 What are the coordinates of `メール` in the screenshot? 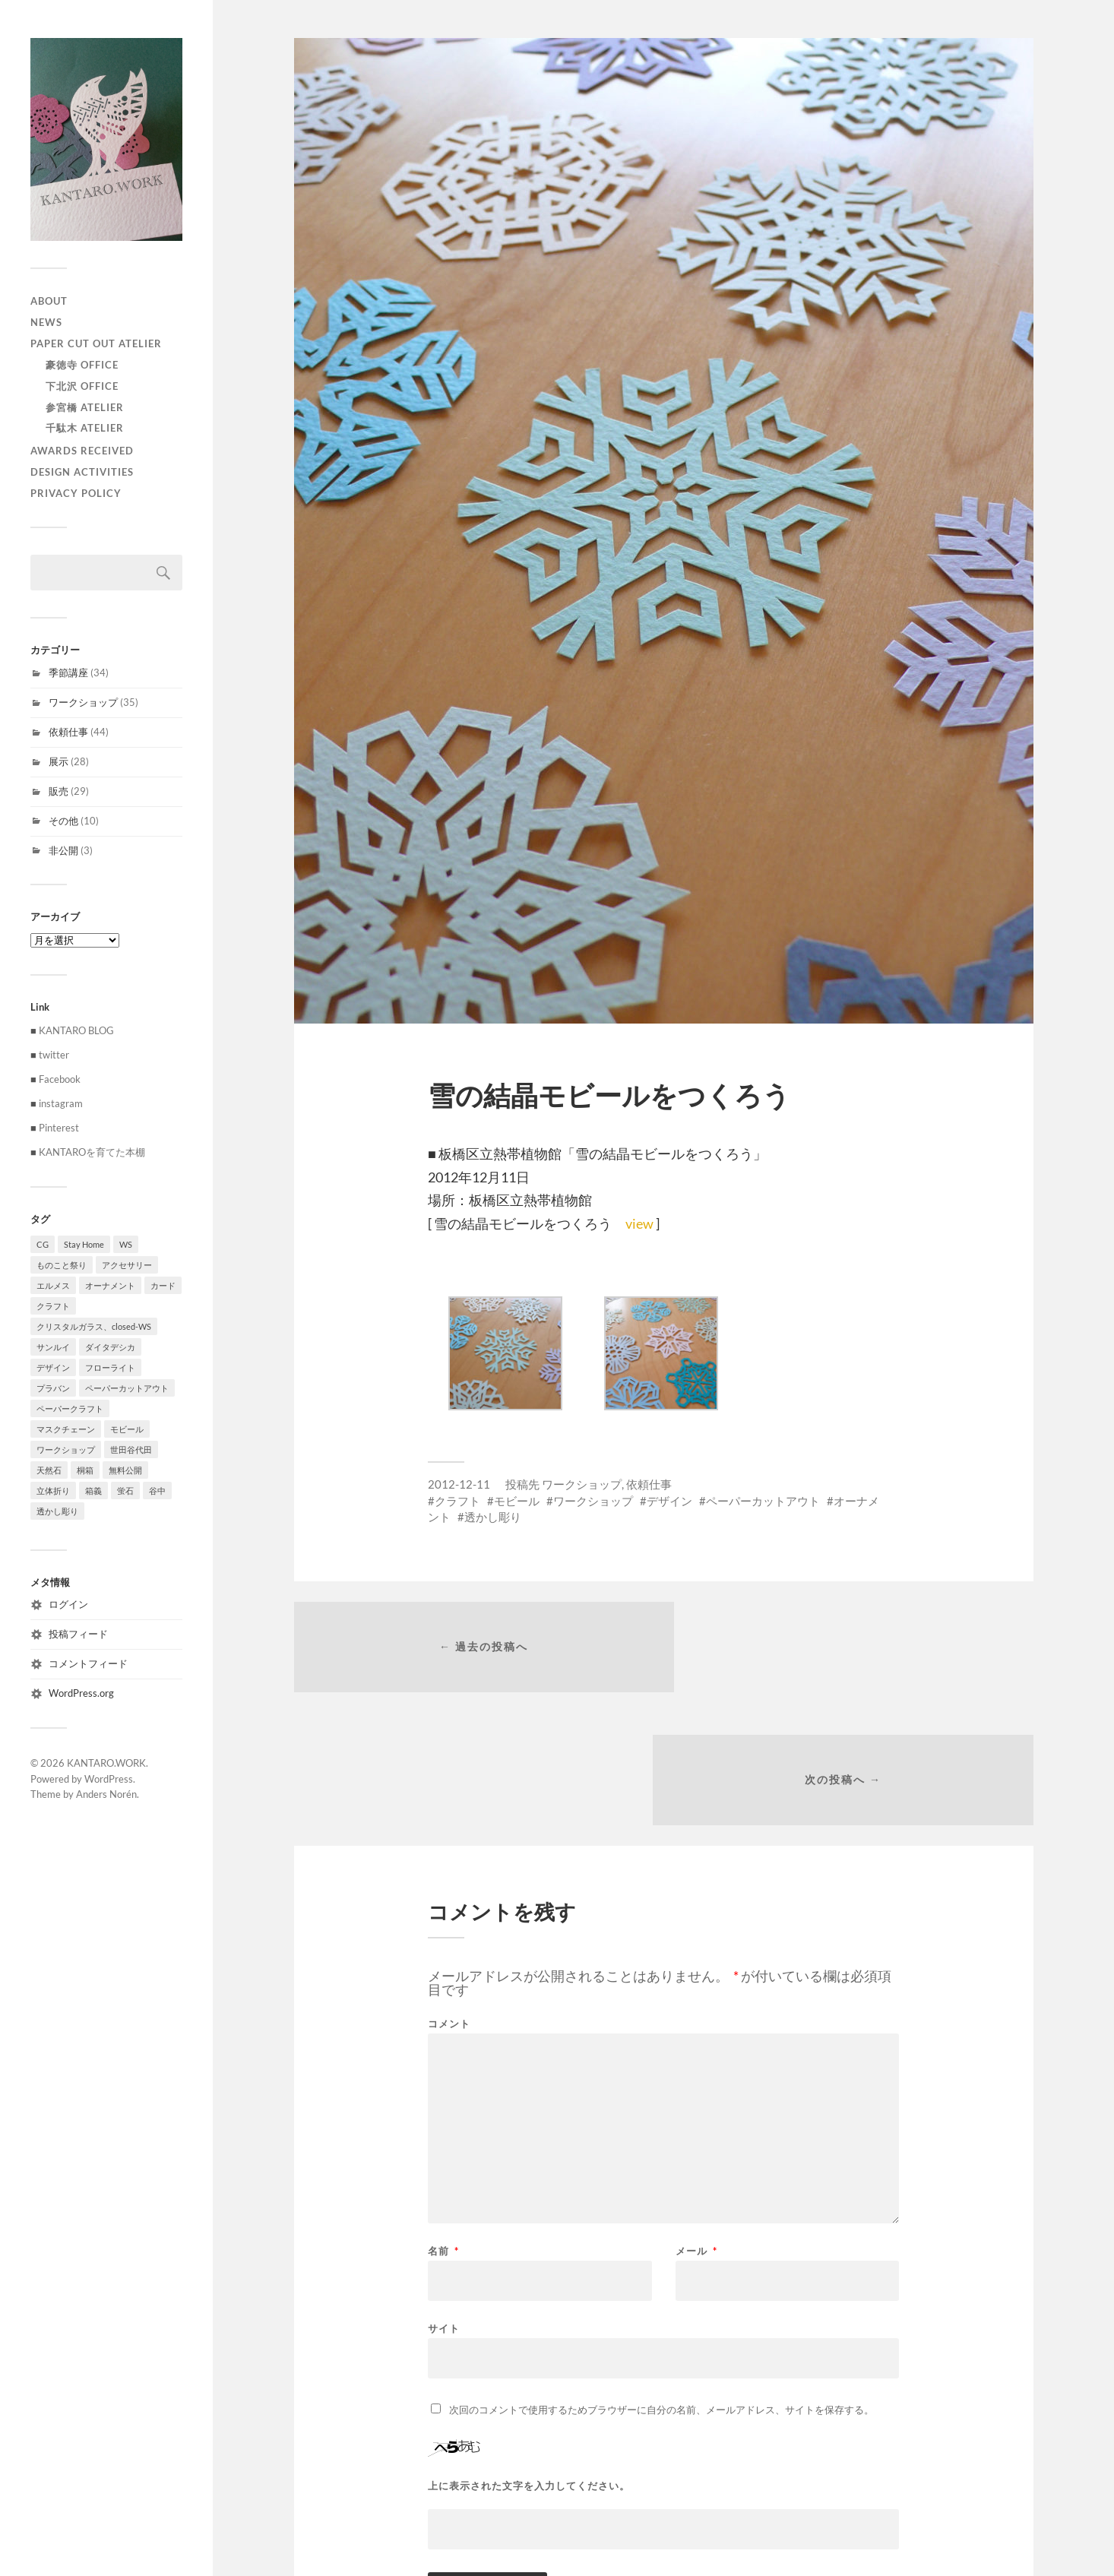 It's located at (696, 2122).